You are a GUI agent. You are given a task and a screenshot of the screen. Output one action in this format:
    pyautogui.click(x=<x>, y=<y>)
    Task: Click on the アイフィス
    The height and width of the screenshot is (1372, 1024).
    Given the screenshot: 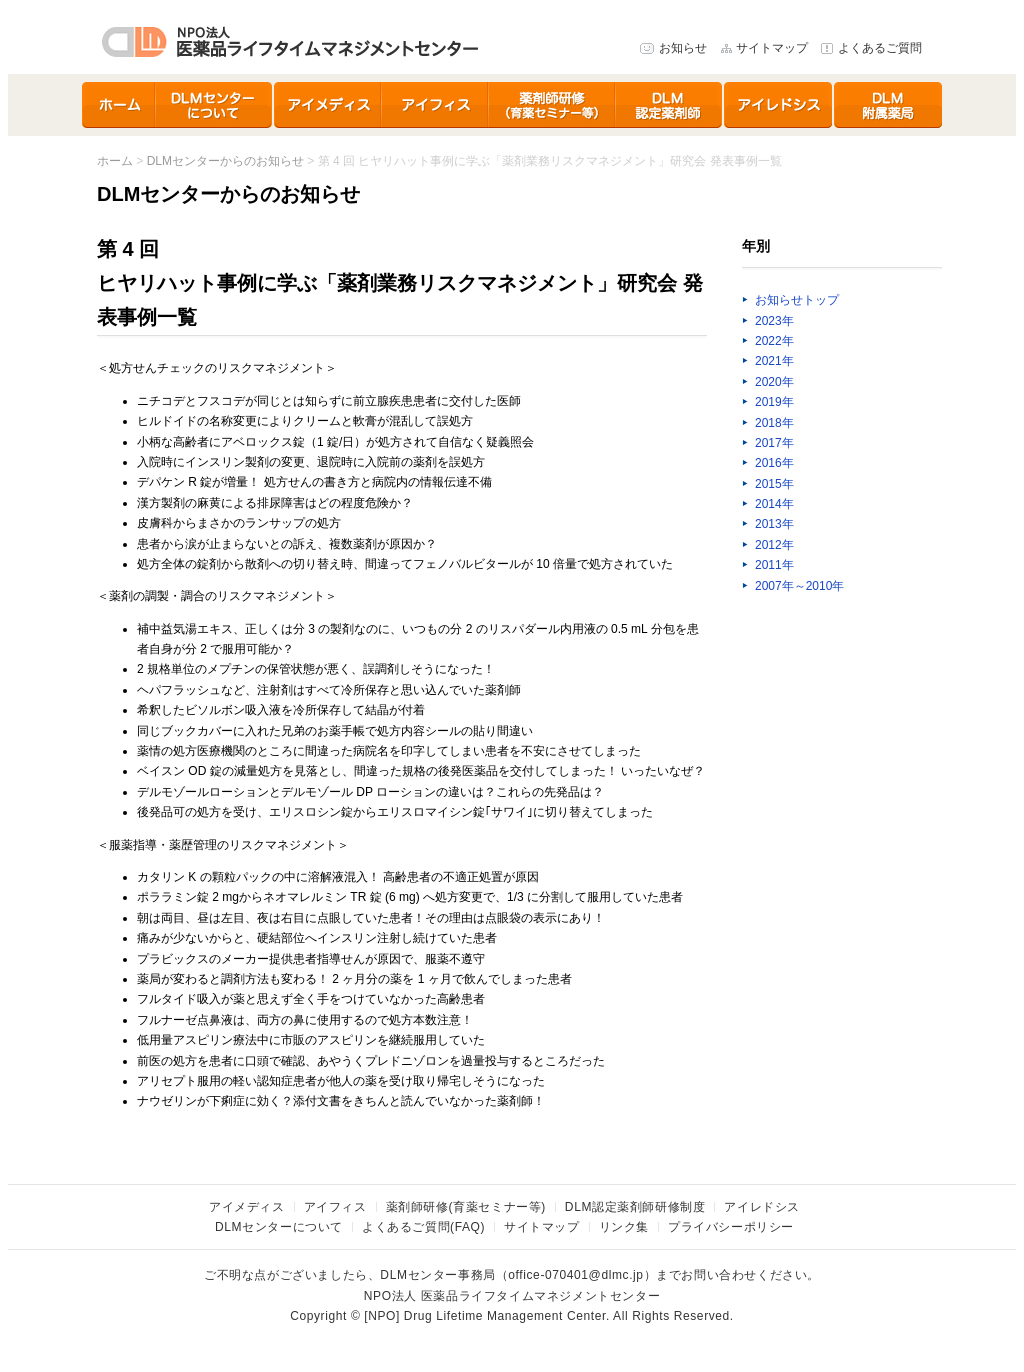 What is the action you would take?
    pyautogui.click(x=435, y=105)
    